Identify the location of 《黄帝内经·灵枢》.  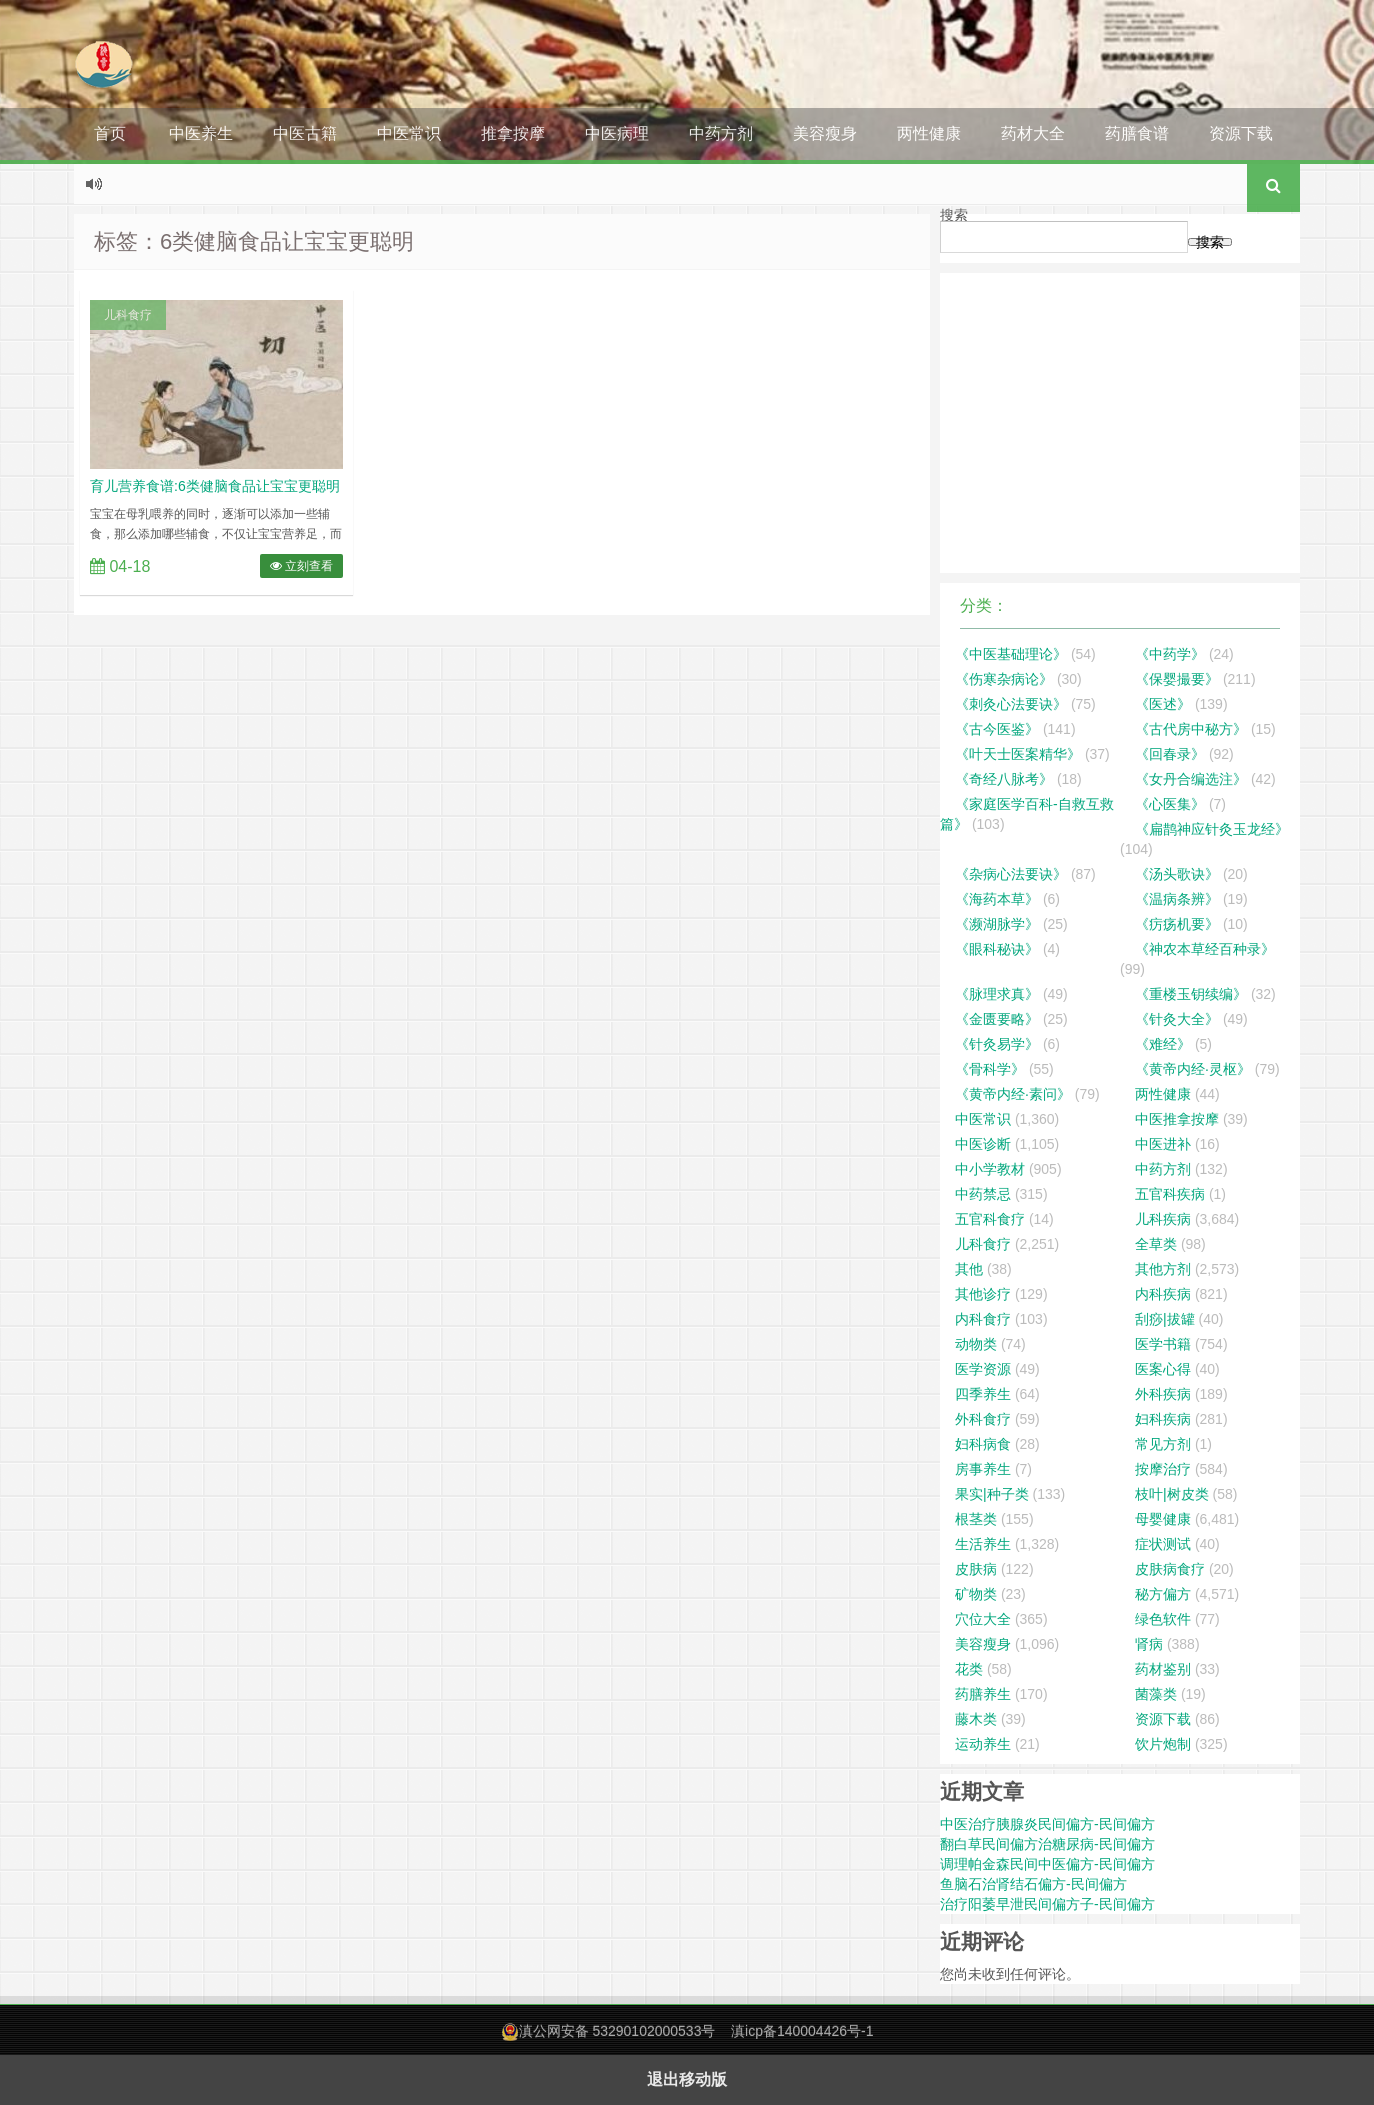
(1193, 1069).